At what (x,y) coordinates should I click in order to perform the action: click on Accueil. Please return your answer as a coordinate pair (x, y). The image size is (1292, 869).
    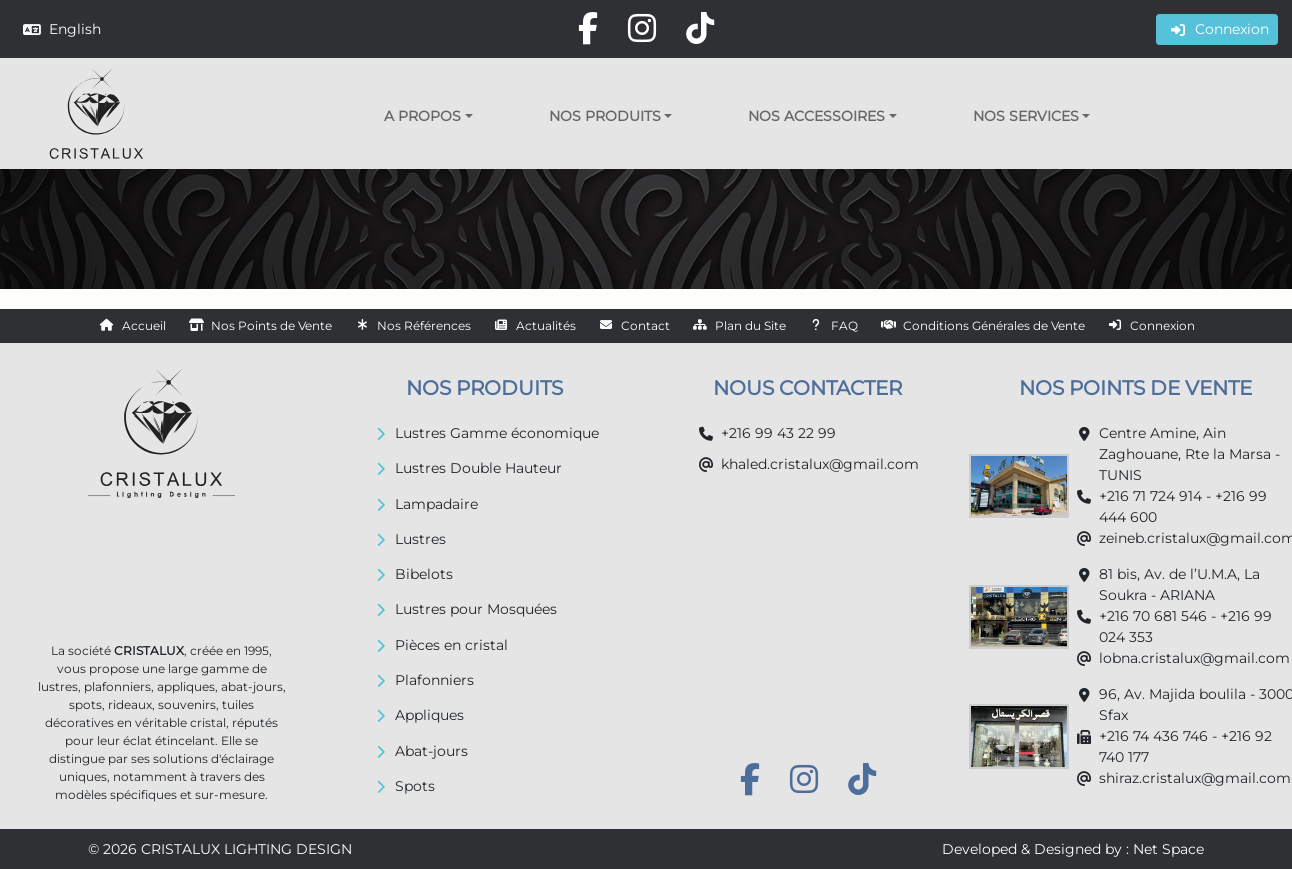
    Looking at the image, I should click on (144, 325).